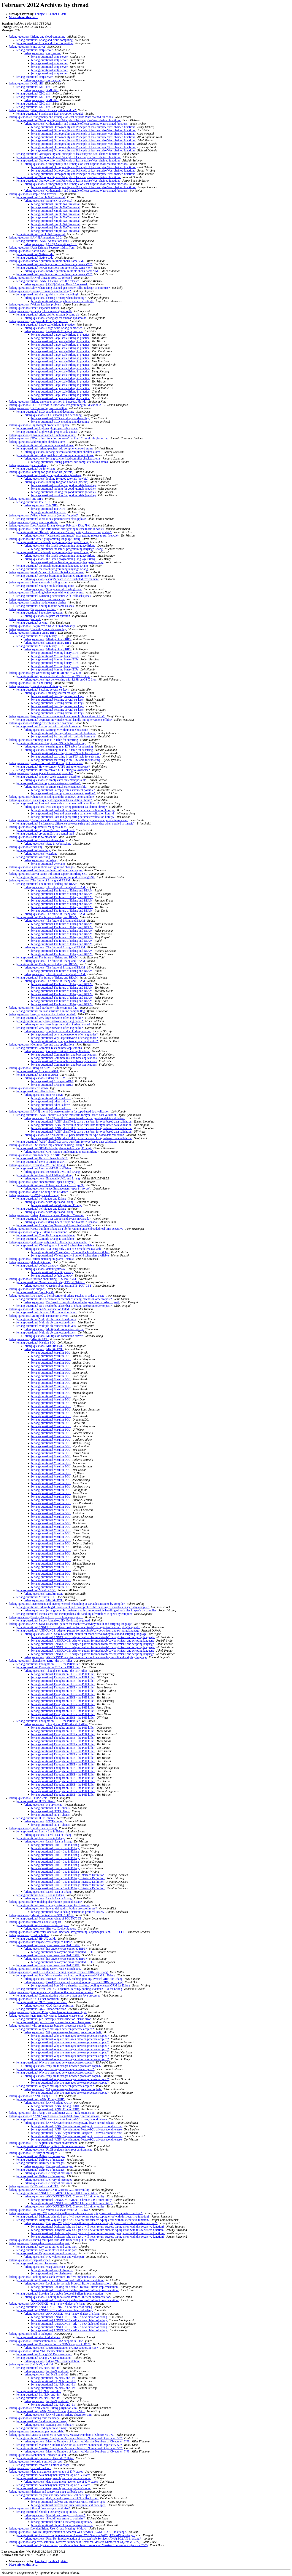 This screenshot has height=2576, width=292. I want to click on [erlang-questions] [ANN] Annotations 0.0.2, so click(35, 237).